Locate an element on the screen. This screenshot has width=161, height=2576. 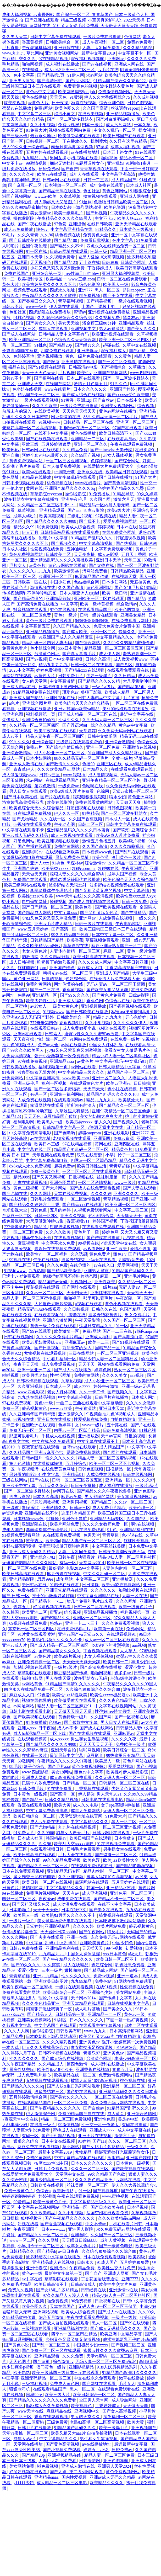
国产美女在线观看 is located at coordinates (106, 1910).